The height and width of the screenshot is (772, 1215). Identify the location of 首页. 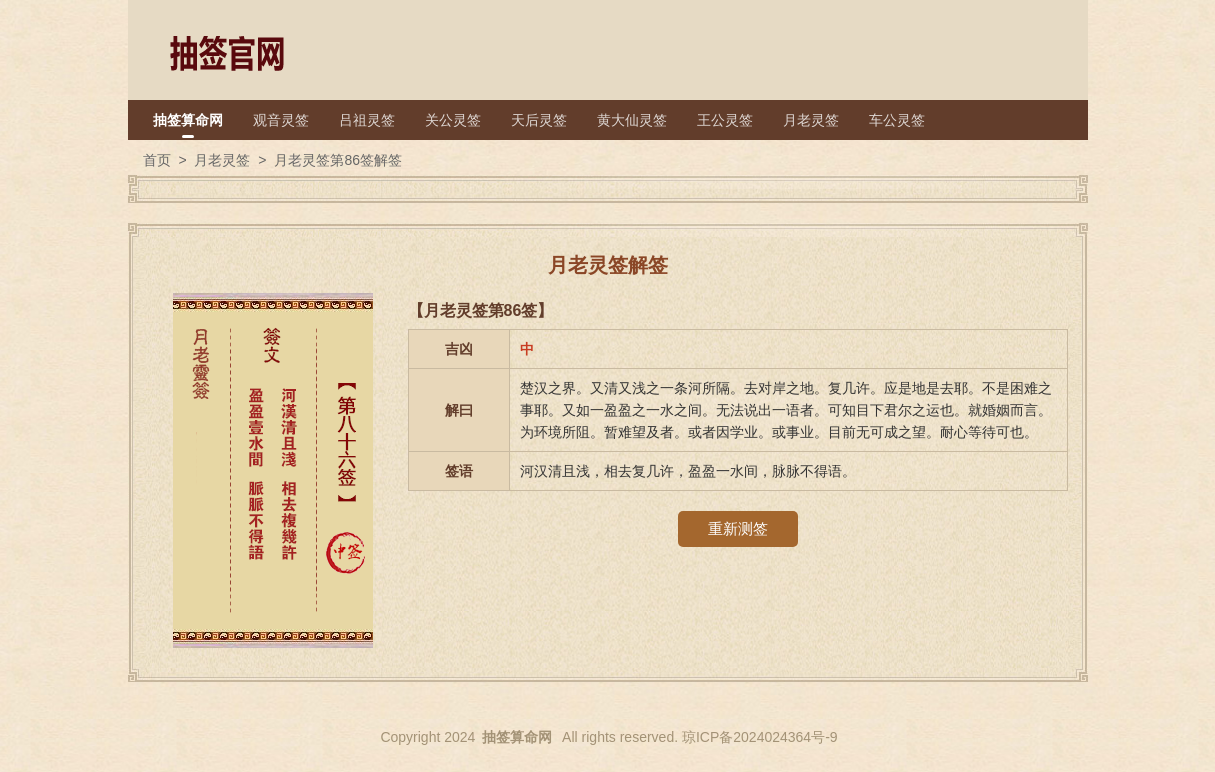
(157, 160).